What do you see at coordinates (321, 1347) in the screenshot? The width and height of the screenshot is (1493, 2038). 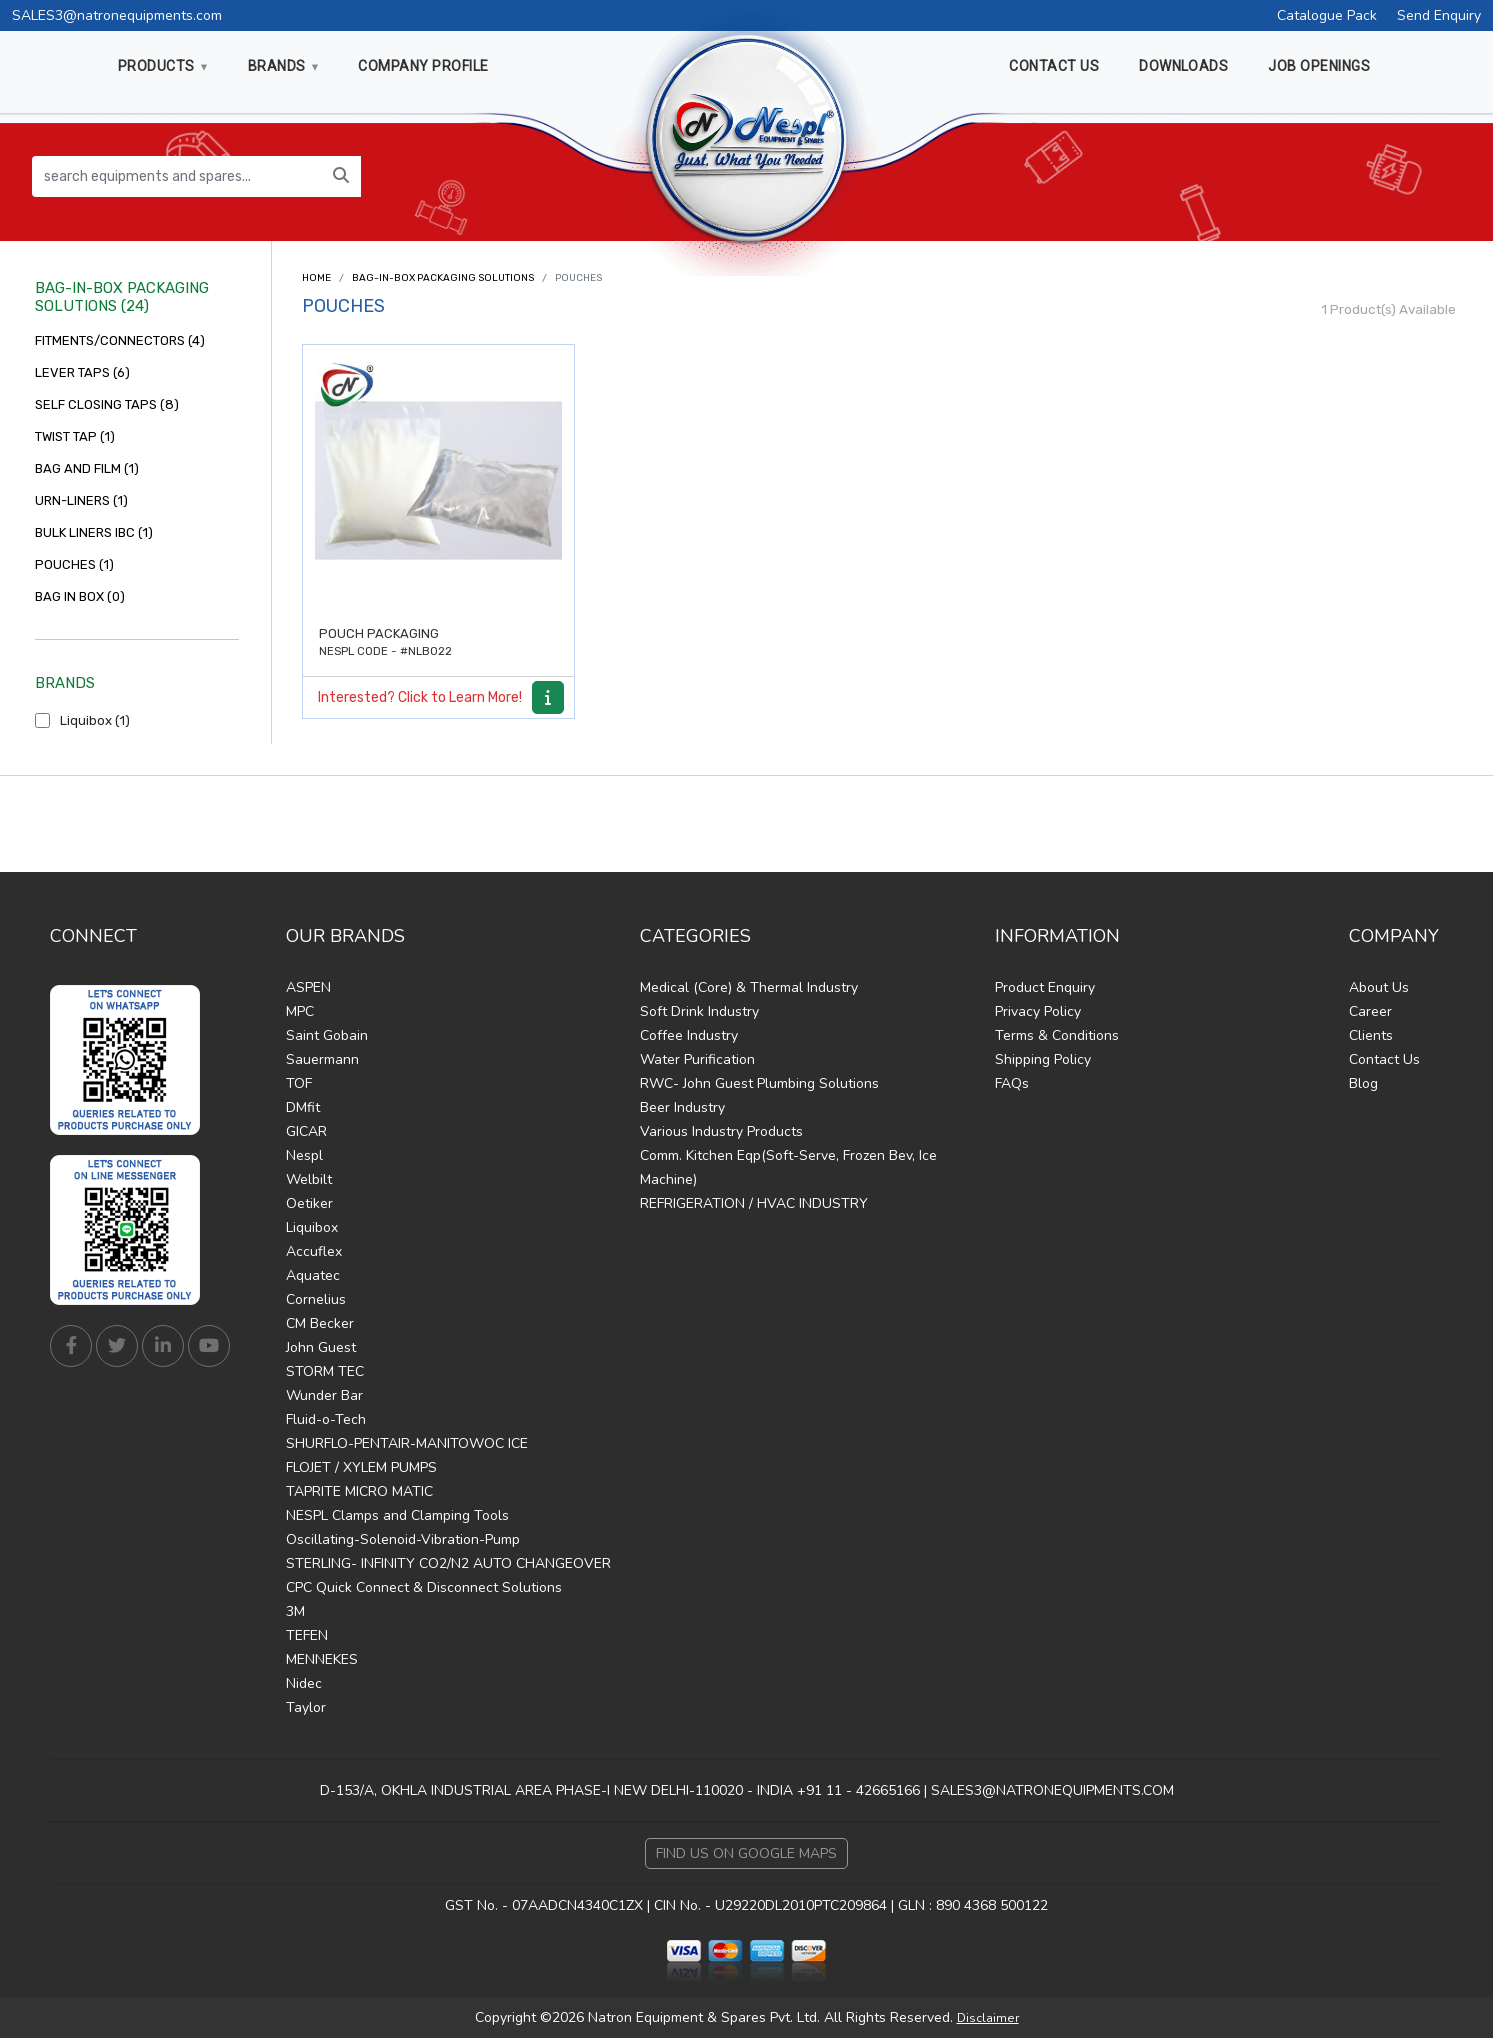 I see `John Guest` at bounding box center [321, 1347].